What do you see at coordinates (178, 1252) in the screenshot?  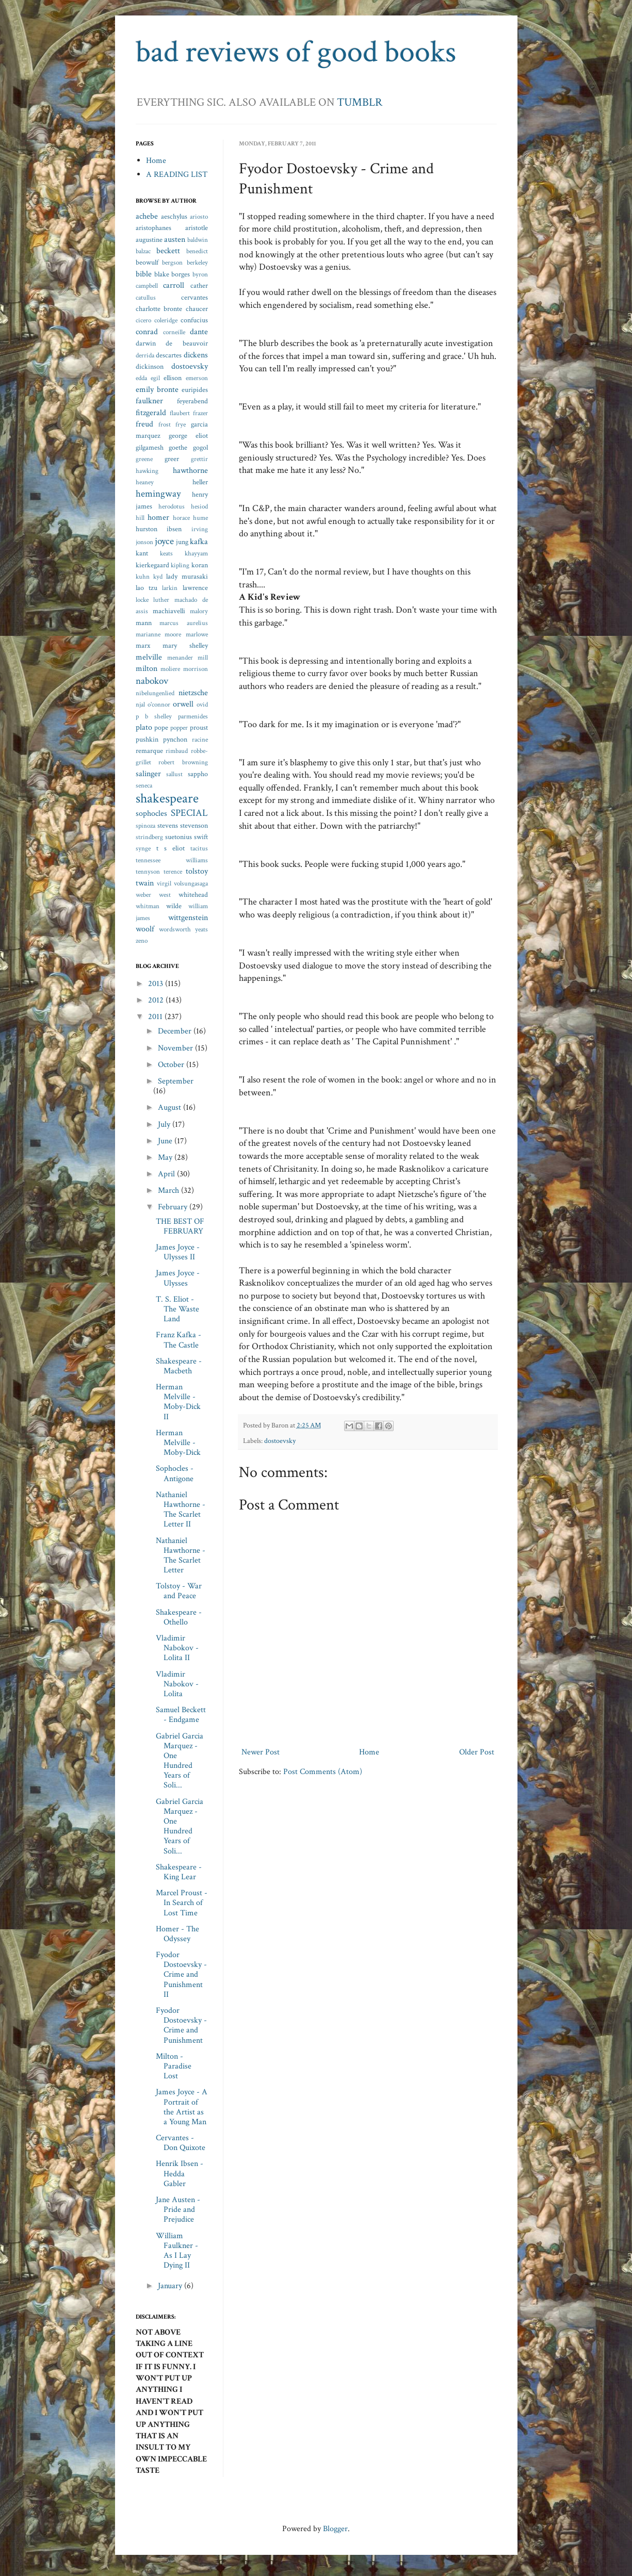 I see `James Joyce - Ulysses II` at bounding box center [178, 1252].